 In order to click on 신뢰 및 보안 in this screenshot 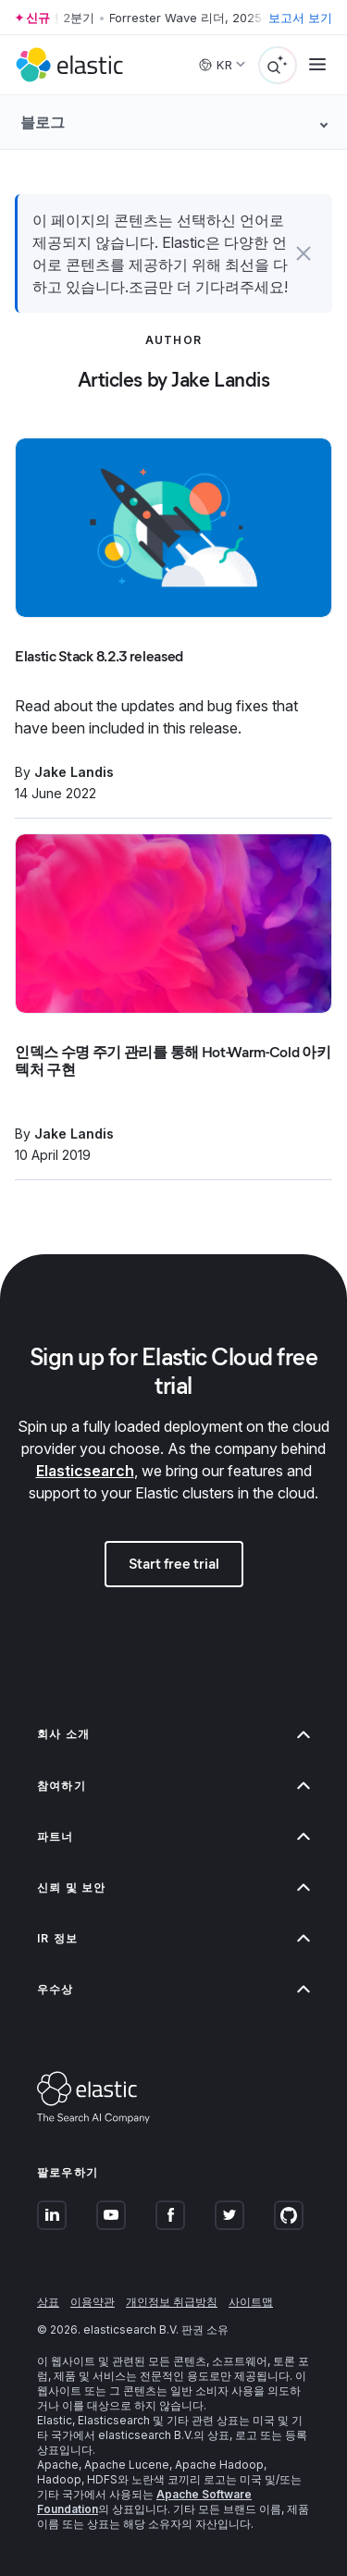, I will do `click(173, 1887)`.